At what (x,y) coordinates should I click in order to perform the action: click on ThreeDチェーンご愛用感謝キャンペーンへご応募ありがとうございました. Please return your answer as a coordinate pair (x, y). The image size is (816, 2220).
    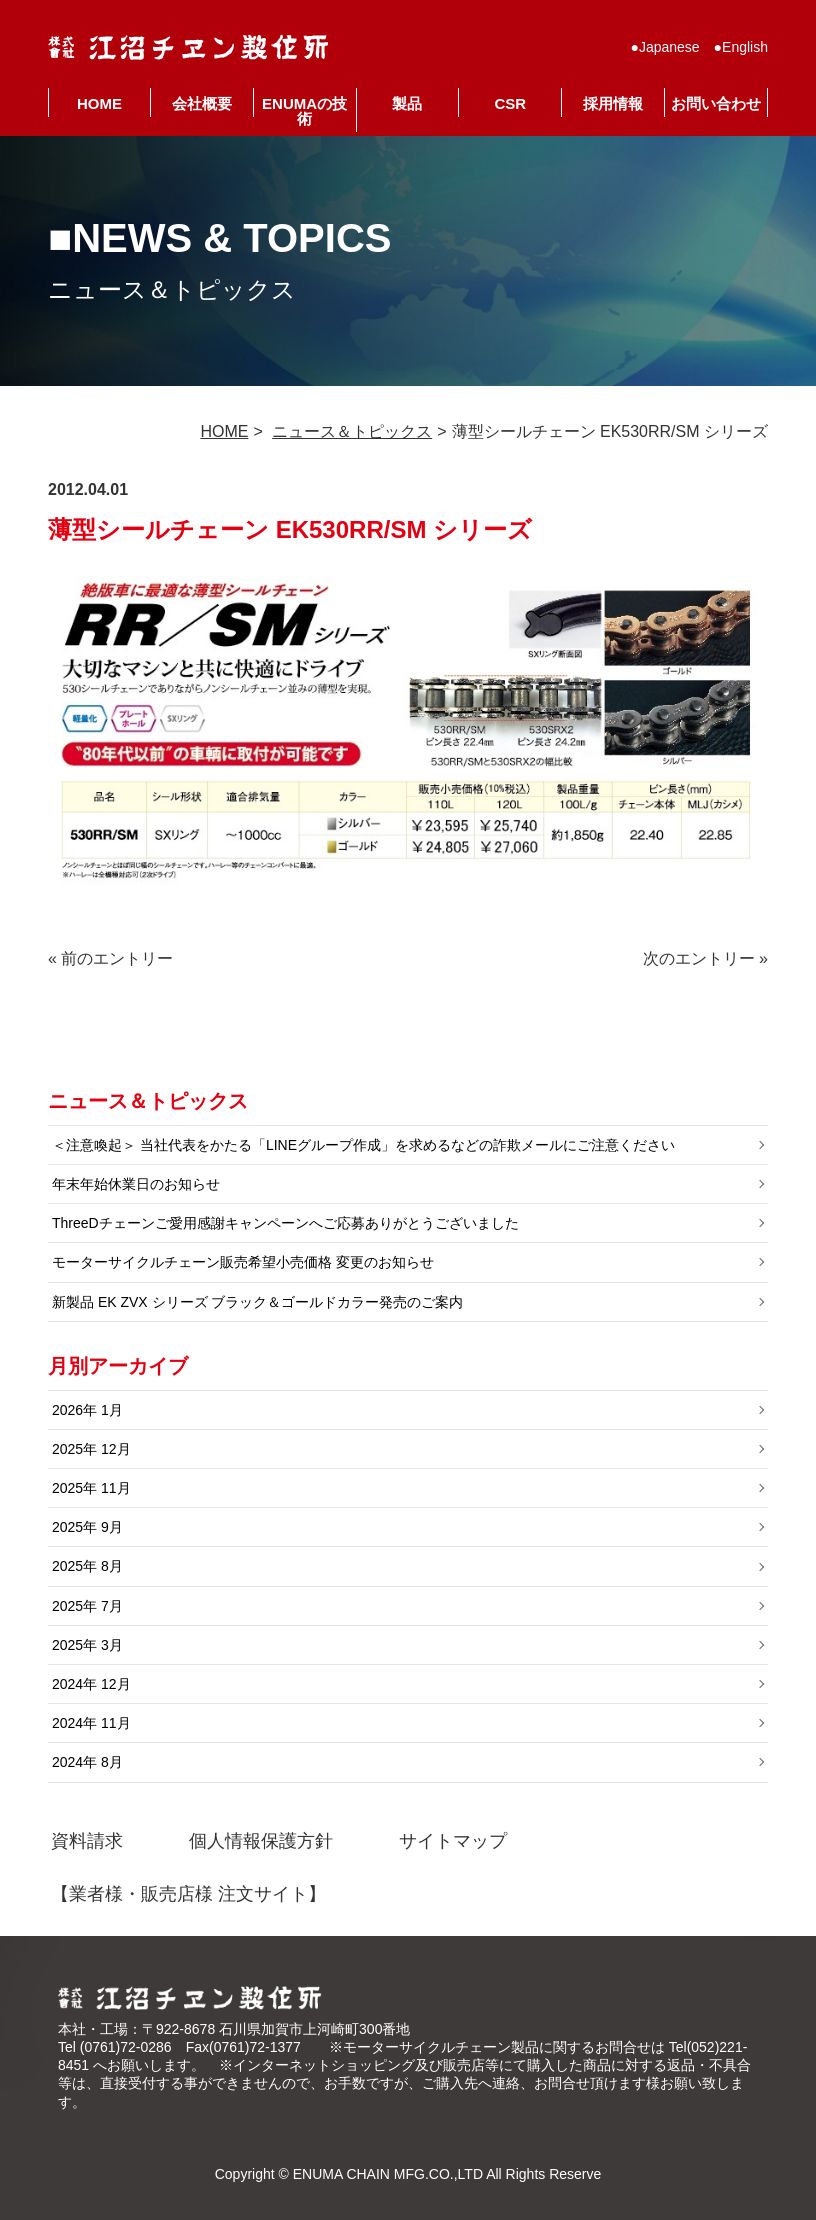
    Looking at the image, I should click on (285, 1223).